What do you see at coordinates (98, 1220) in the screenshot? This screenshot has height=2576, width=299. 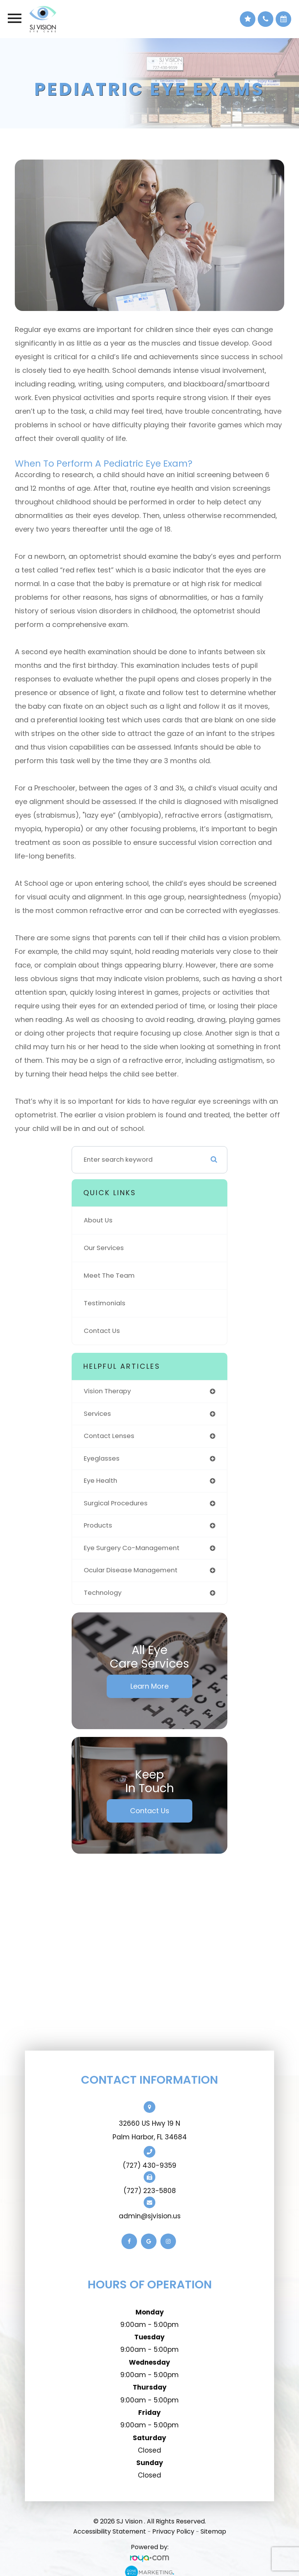 I see `About Us` at bounding box center [98, 1220].